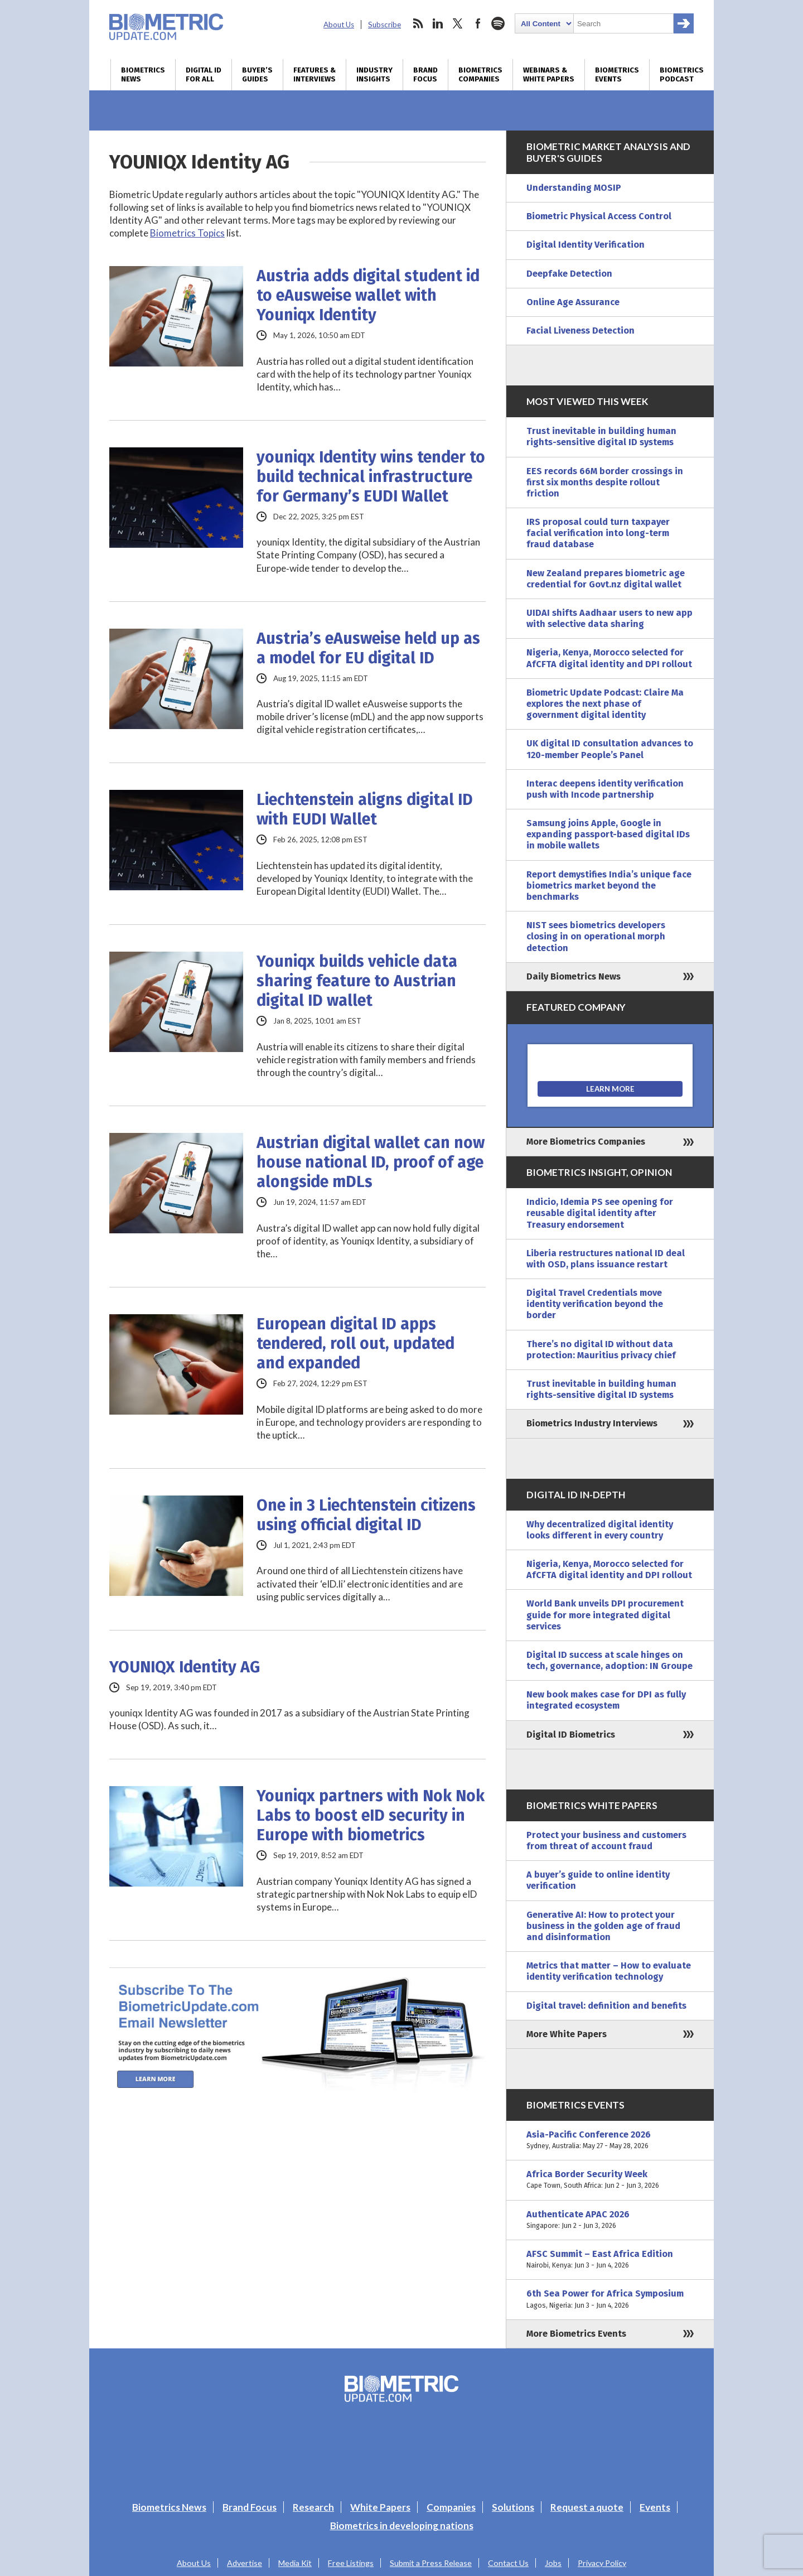  What do you see at coordinates (610, 2260) in the screenshot?
I see `AFSC Summit – East Africa Edition` at bounding box center [610, 2260].